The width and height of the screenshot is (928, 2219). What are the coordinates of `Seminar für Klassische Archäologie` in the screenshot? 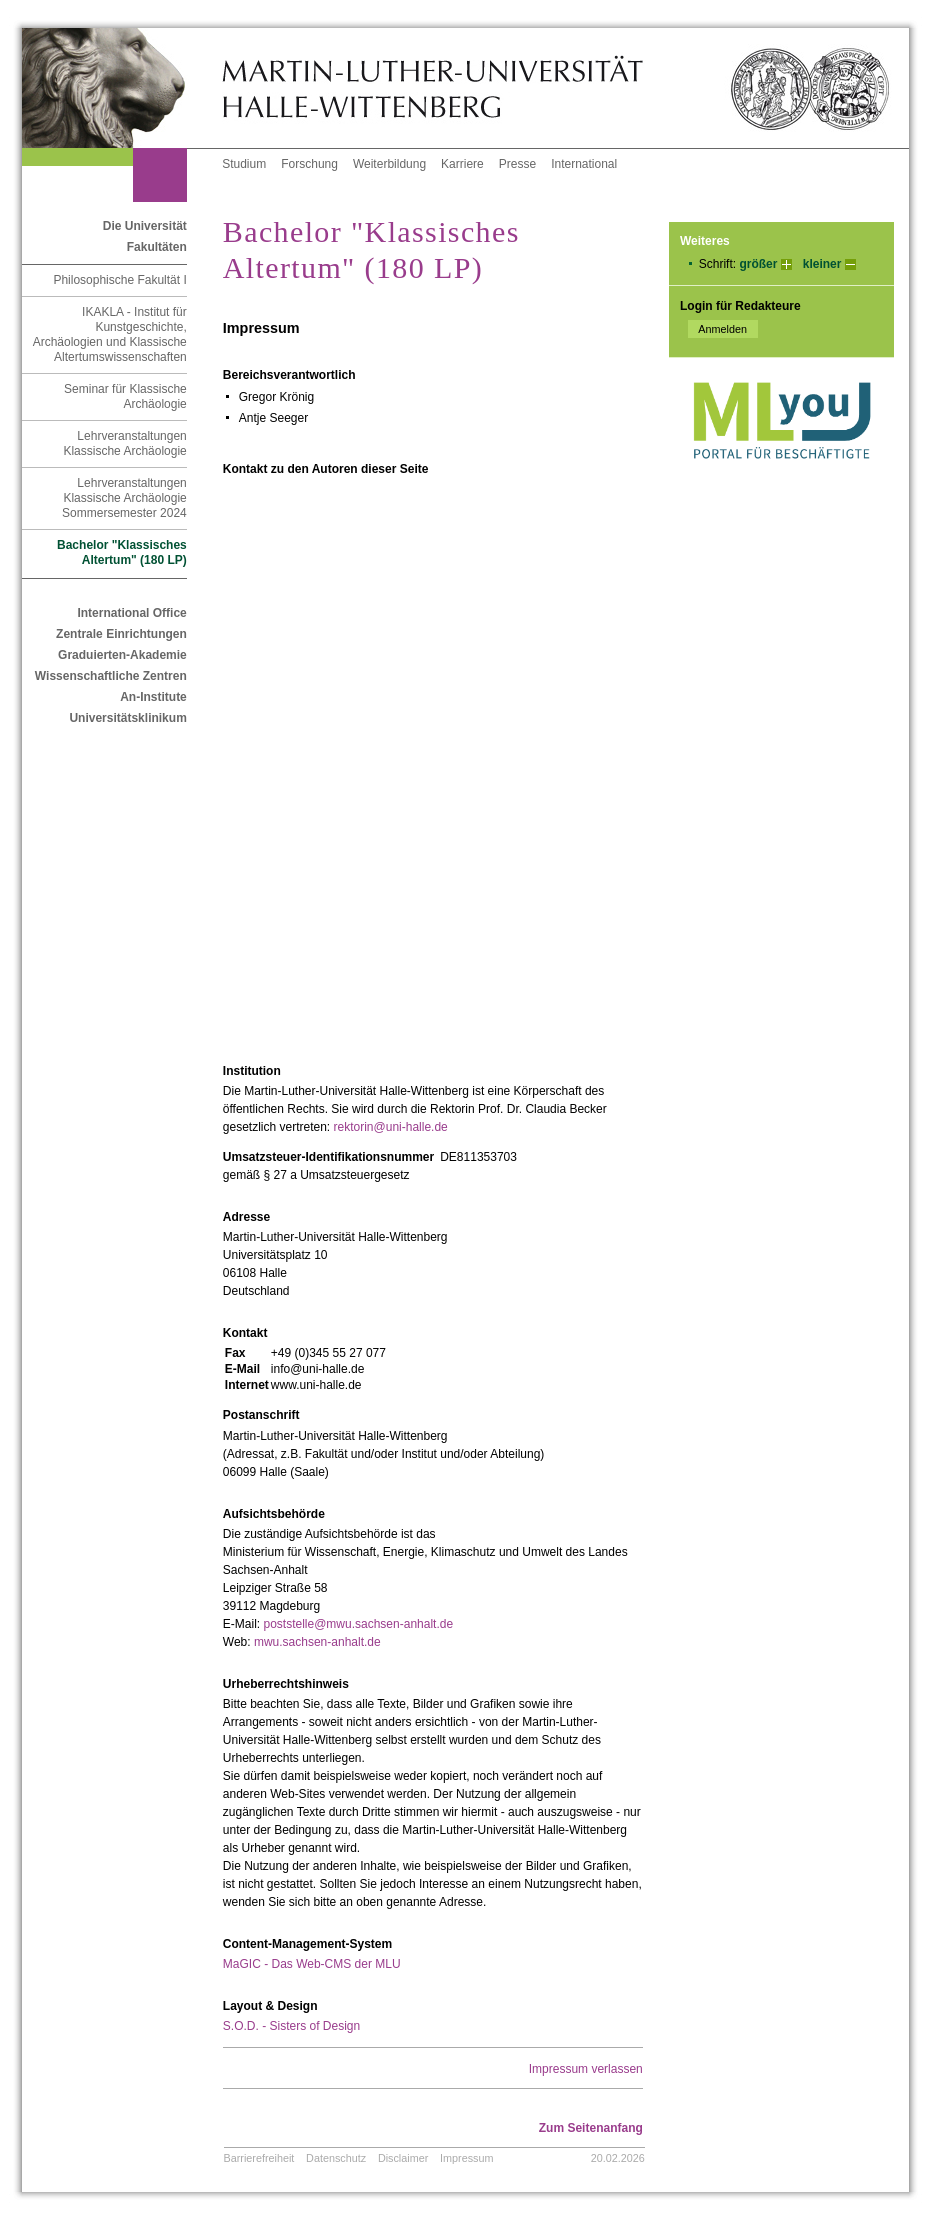 It's located at (125, 396).